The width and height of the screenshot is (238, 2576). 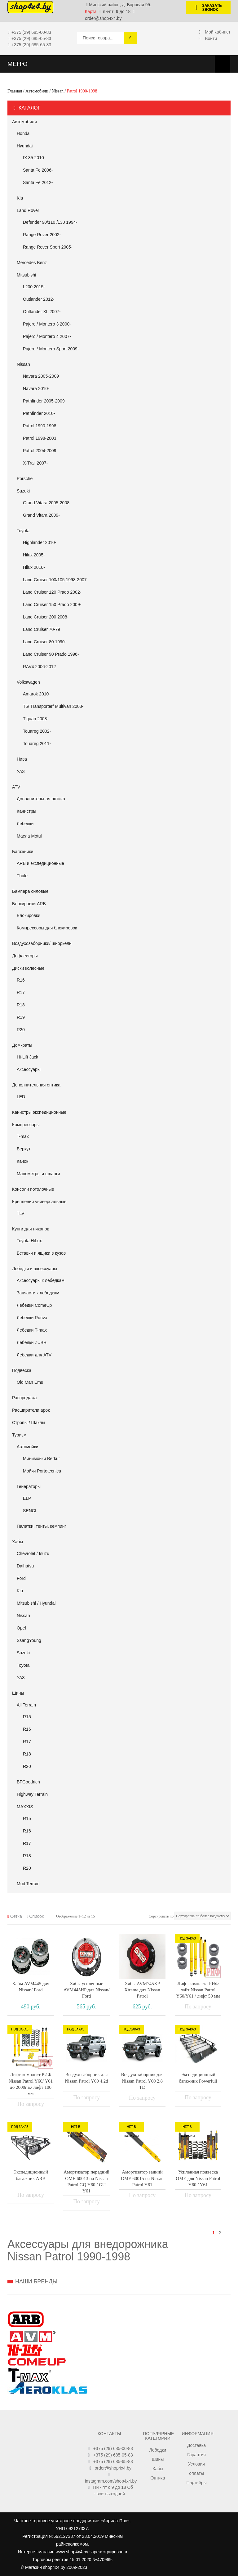 What do you see at coordinates (29, 1510) in the screenshot?
I see `SENCI` at bounding box center [29, 1510].